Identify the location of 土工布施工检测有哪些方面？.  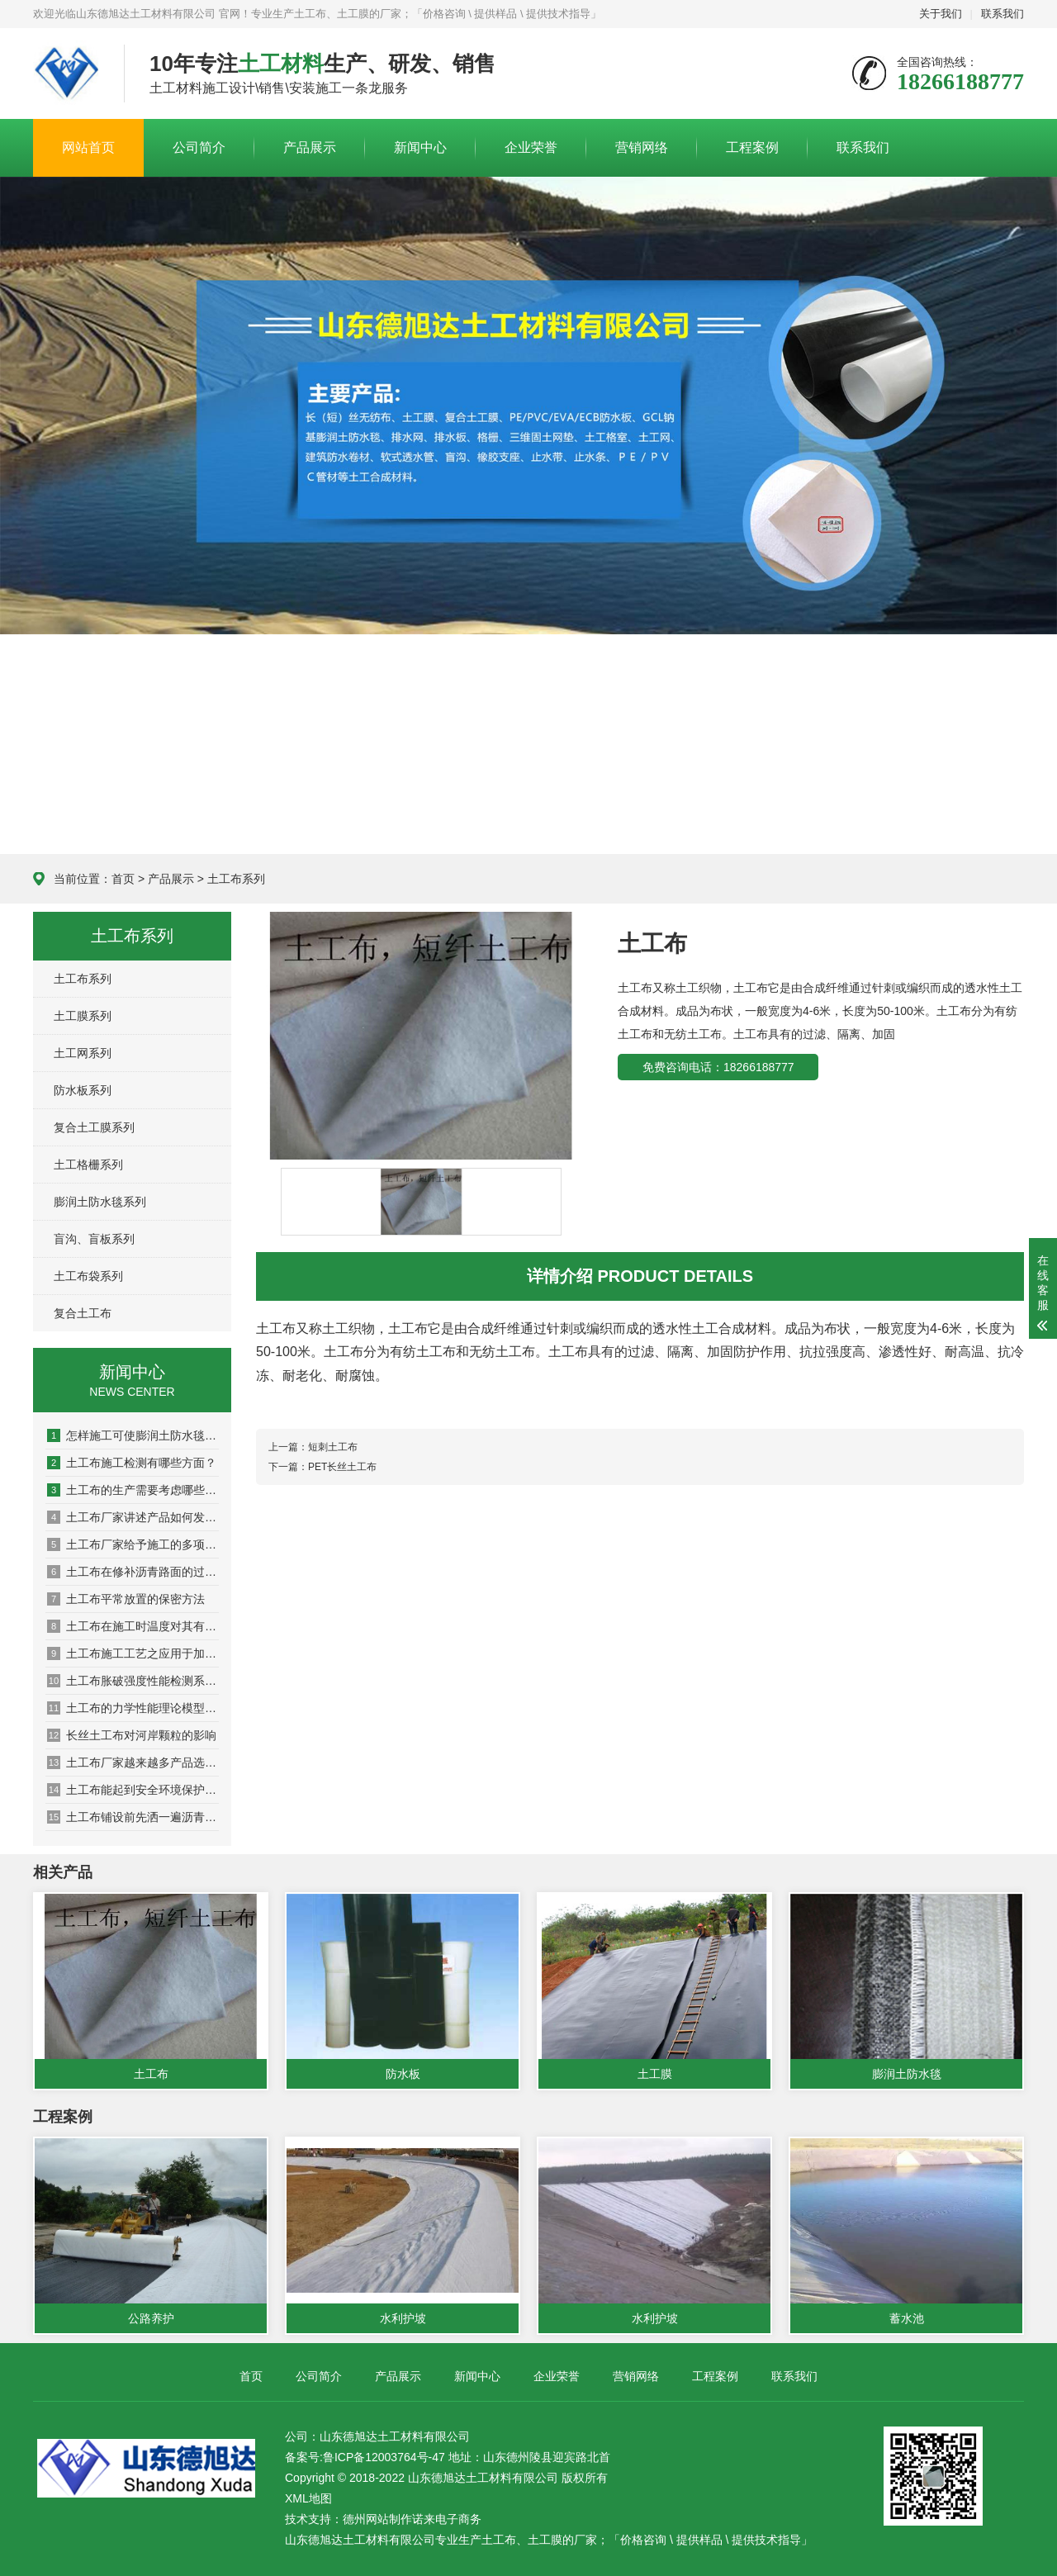
(131, 1462).